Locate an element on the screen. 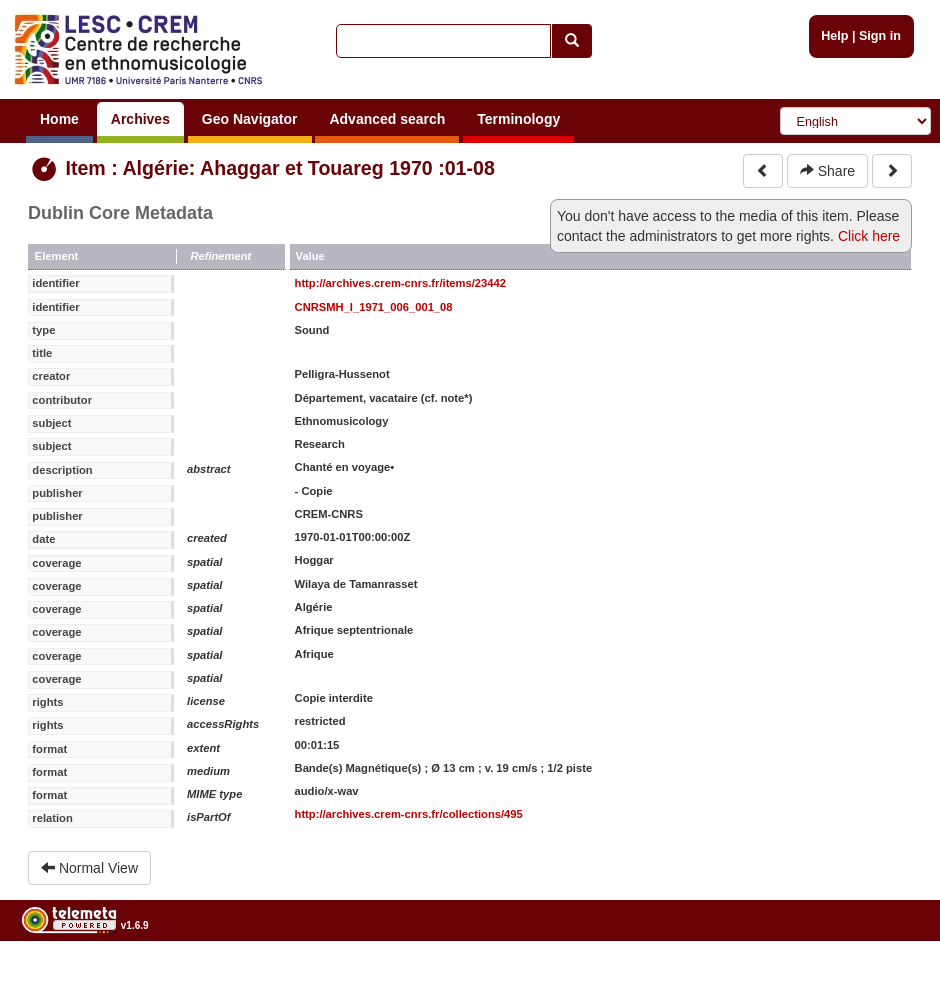 This screenshot has width=940, height=984. Normal View is located at coordinates (89, 868).